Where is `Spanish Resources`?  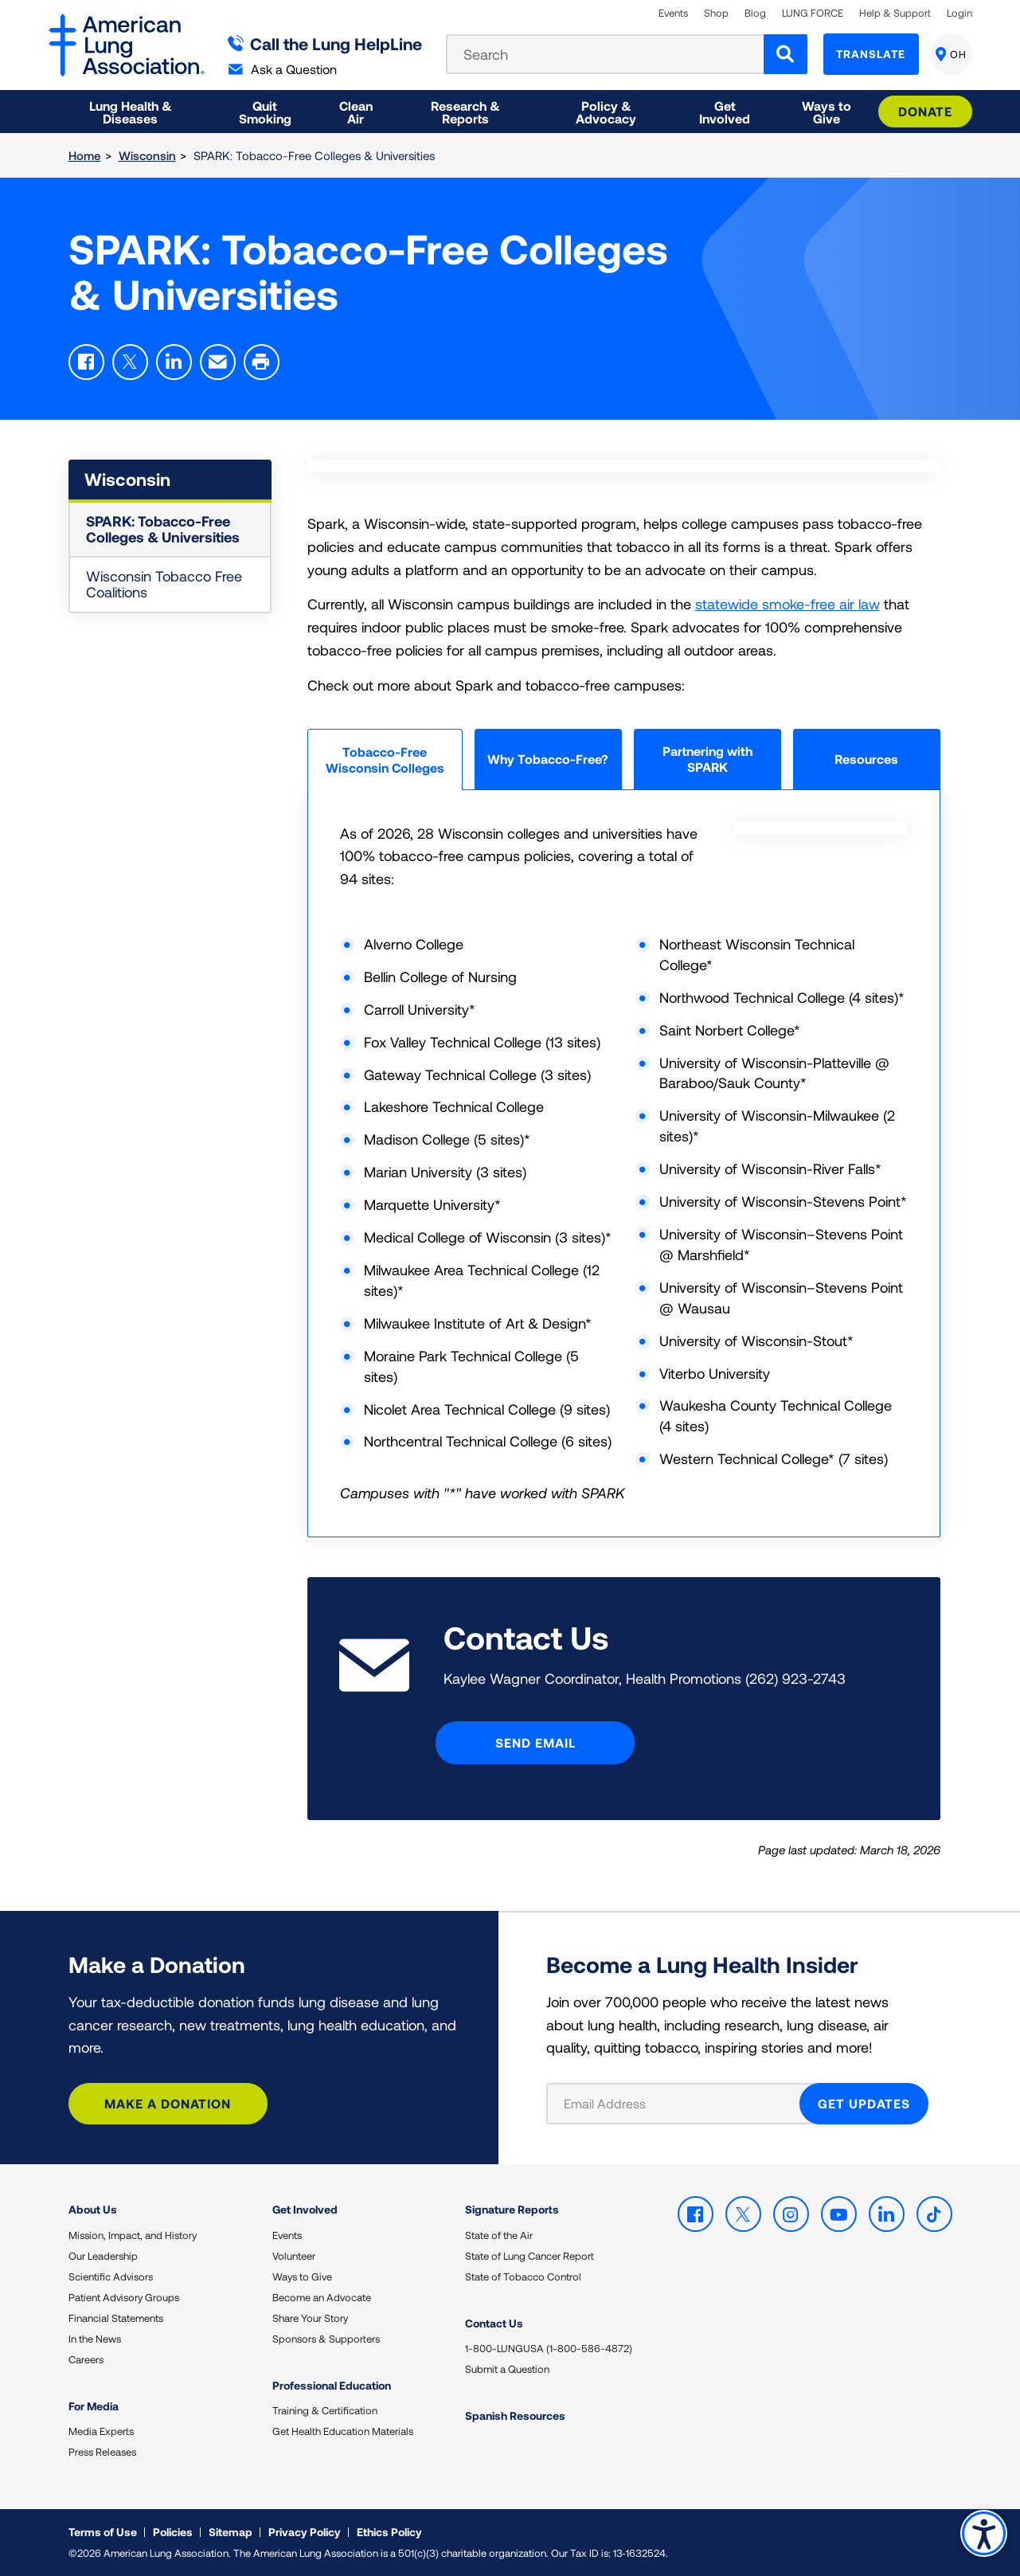
Spanish Resources is located at coordinates (515, 2415).